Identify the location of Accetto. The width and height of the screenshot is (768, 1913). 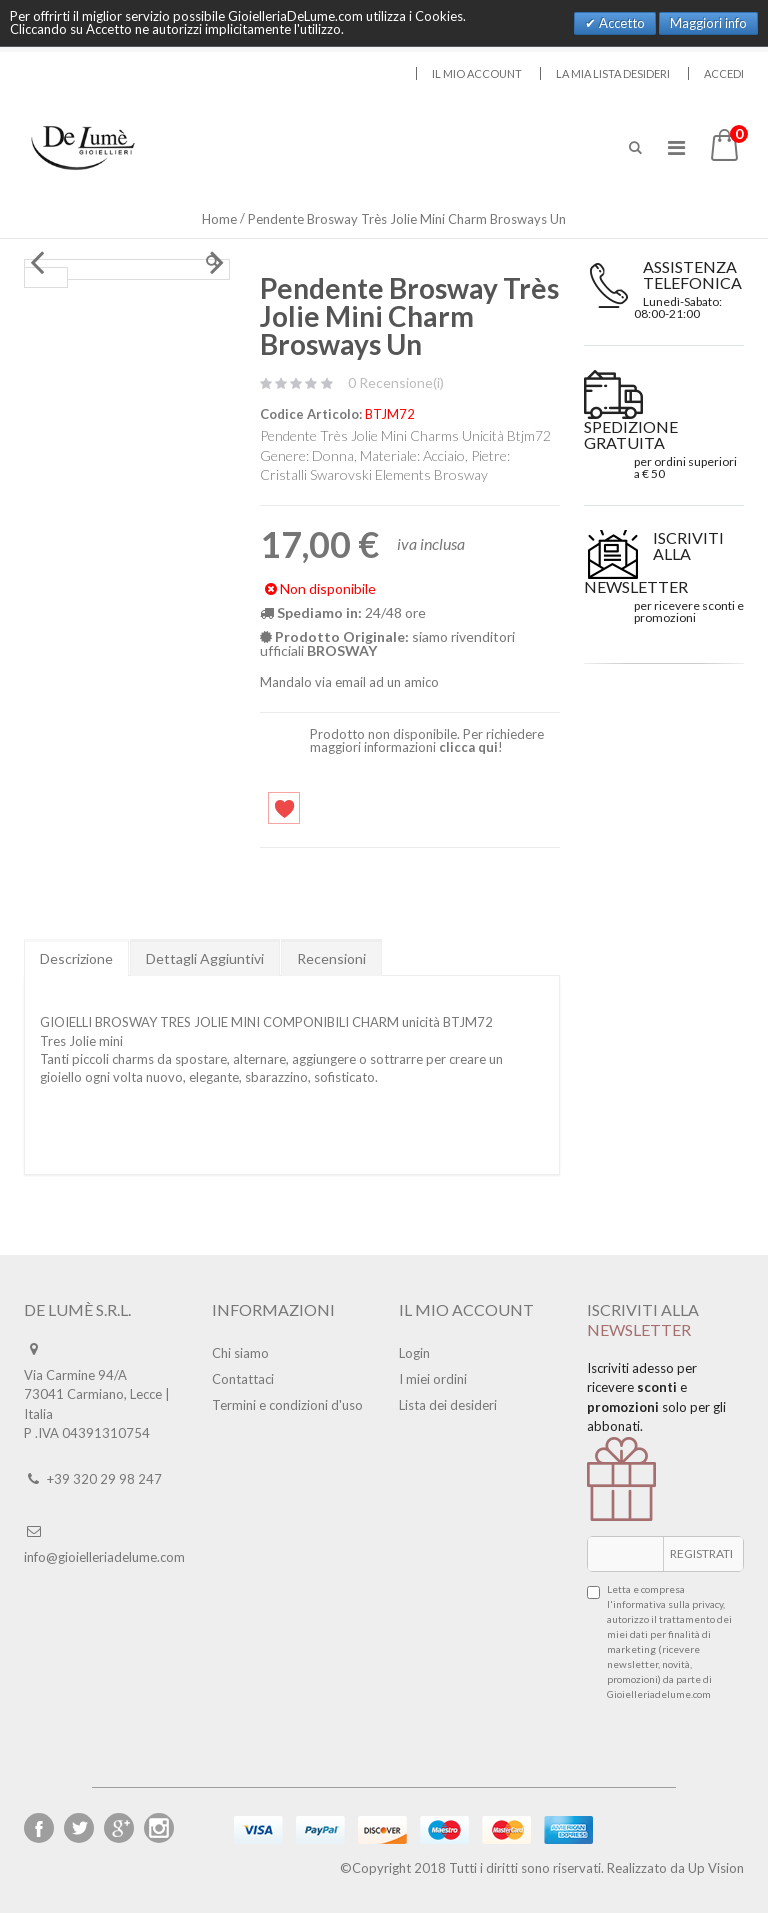
(620, 23).